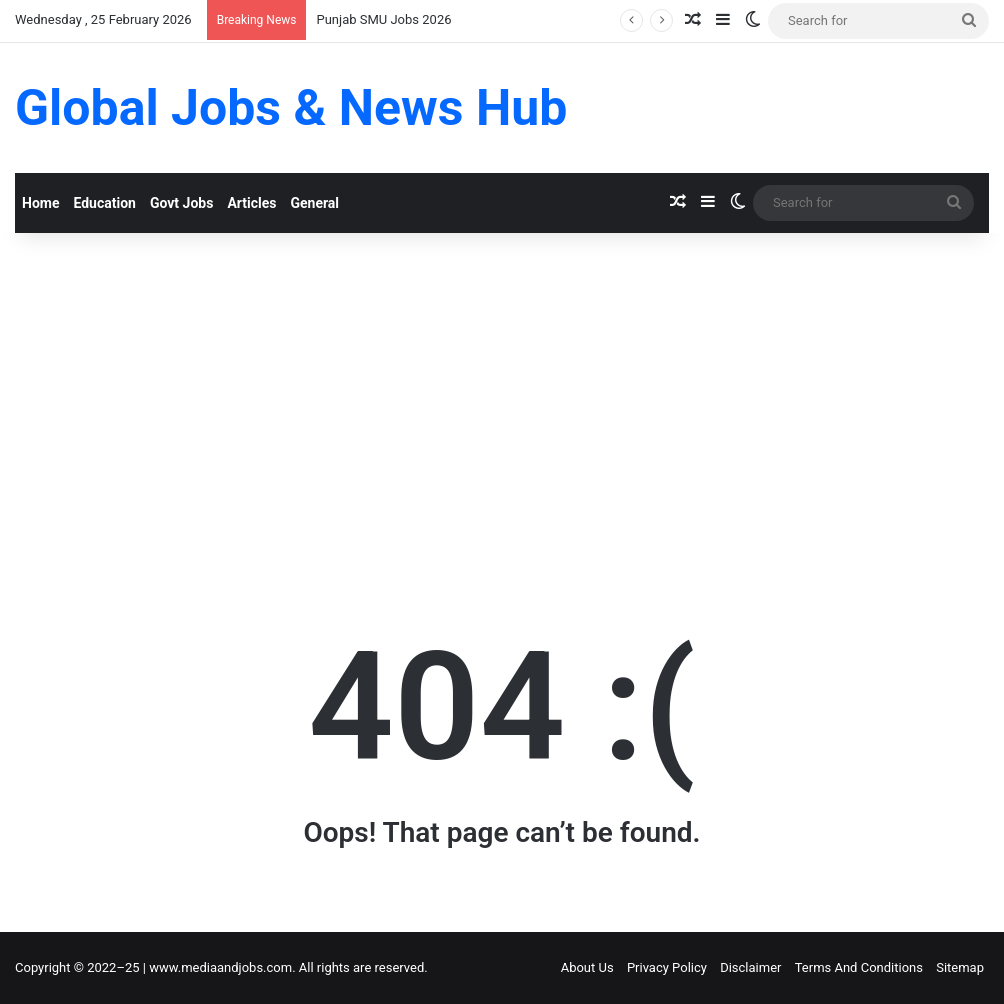 Image resolution: width=1004 pixels, height=1004 pixels. Describe the element at coordinates (251, 203) in the screenshot. I see `Articles` at that location.